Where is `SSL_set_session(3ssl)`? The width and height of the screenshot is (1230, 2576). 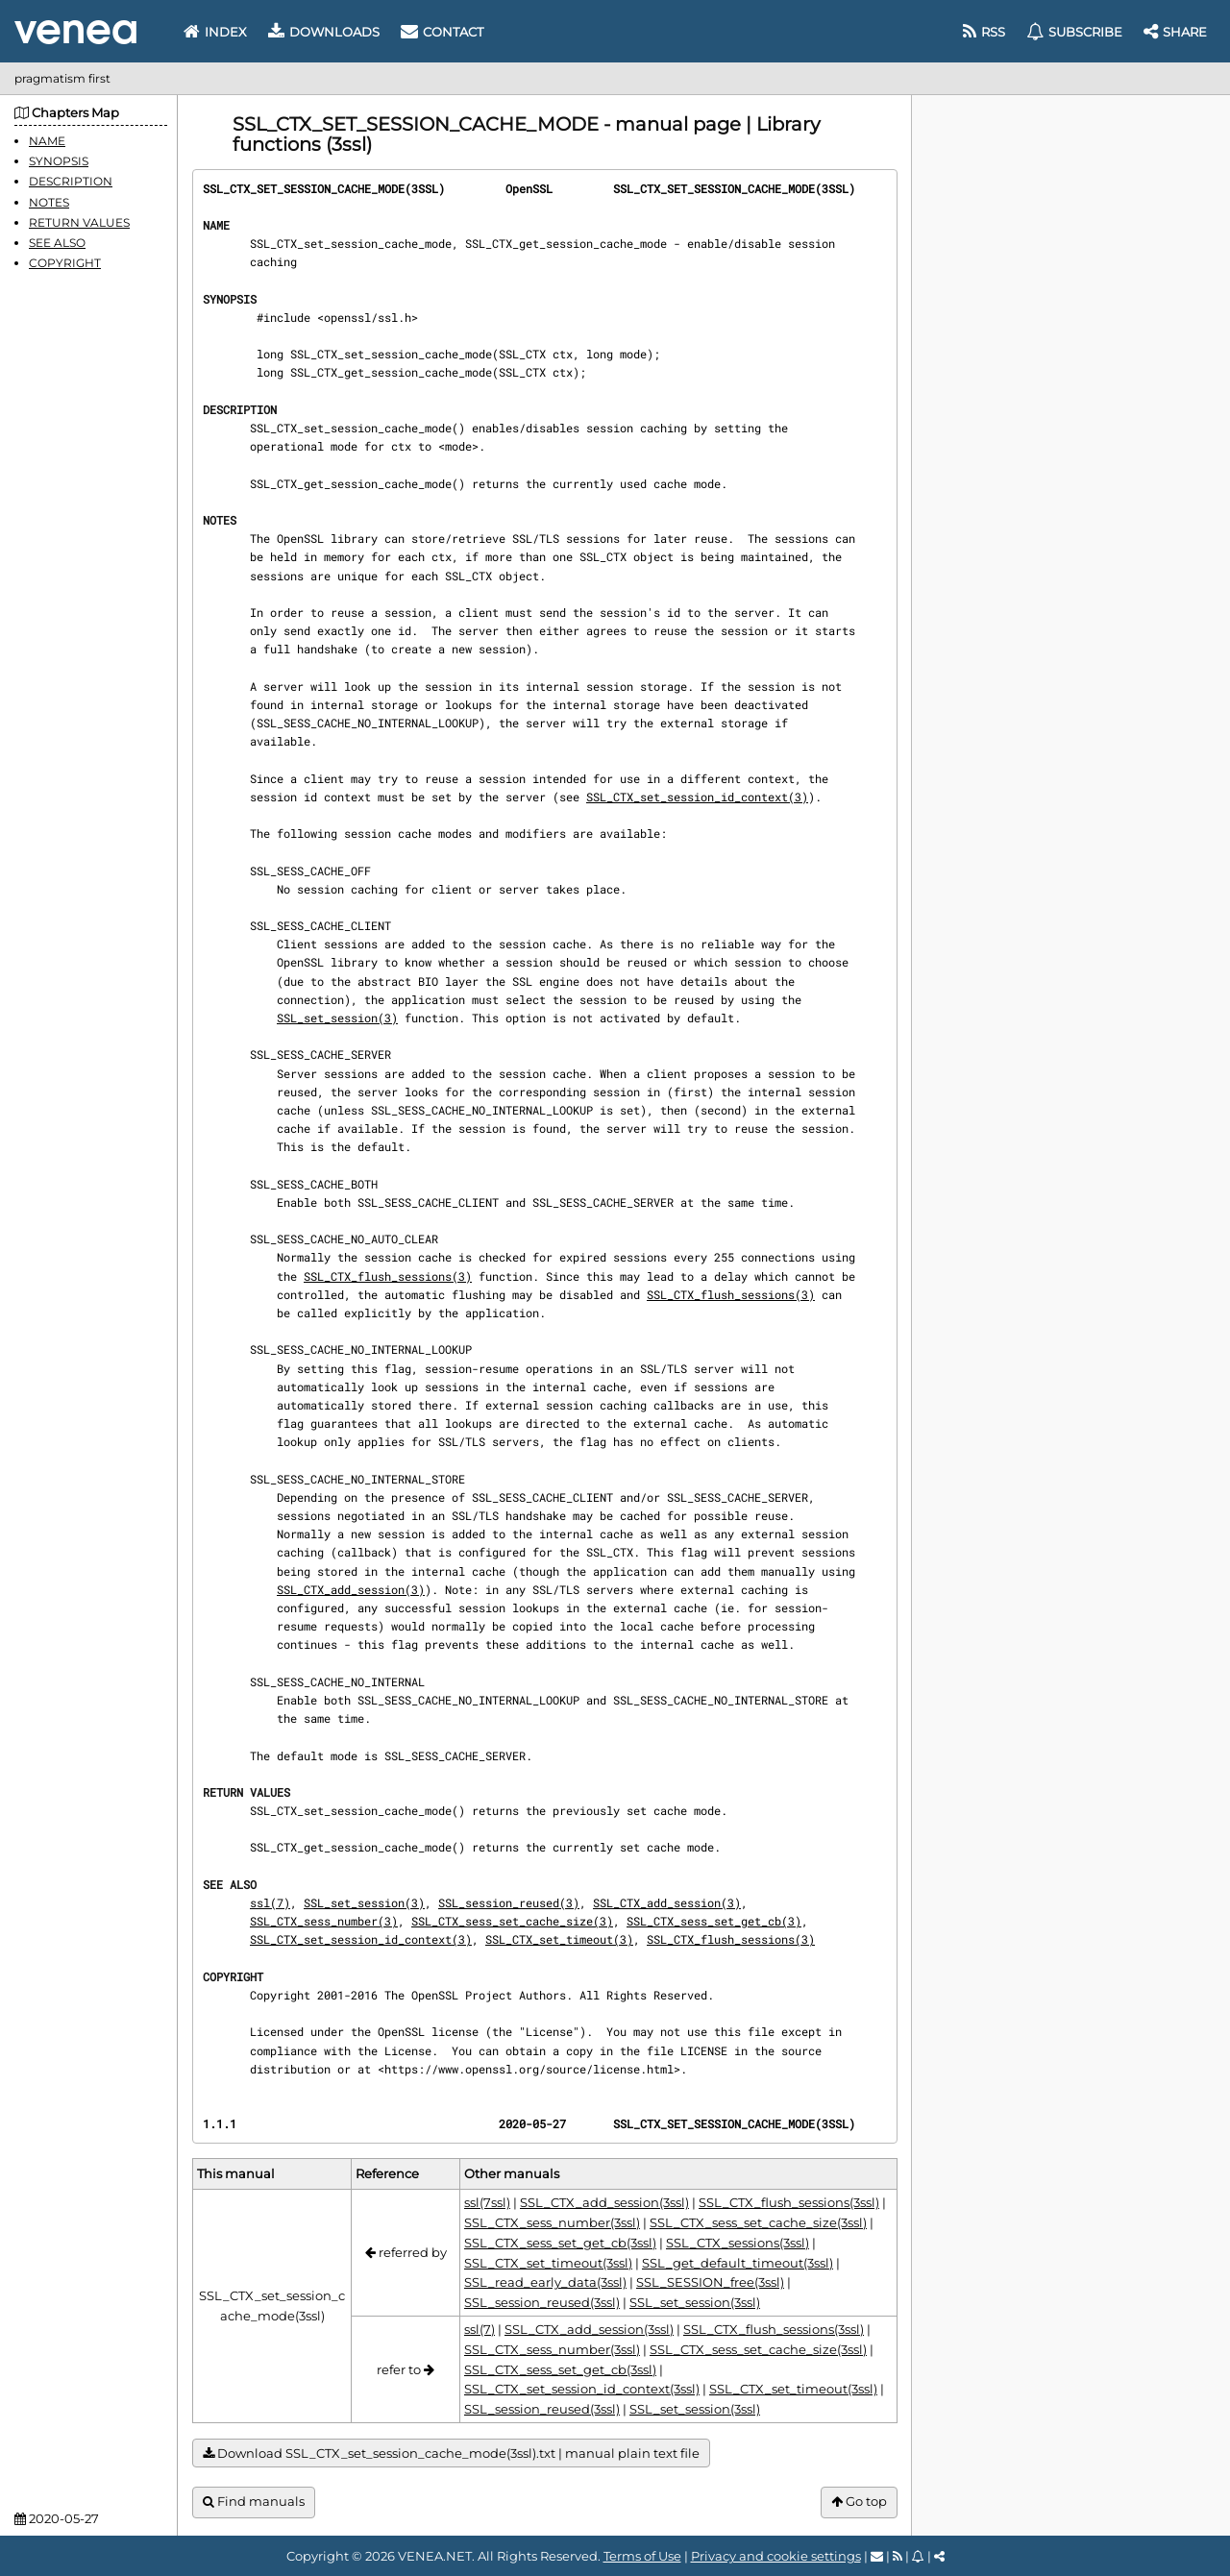
SSL_set_session(3ssl) is located at coordinates (694, 2302).